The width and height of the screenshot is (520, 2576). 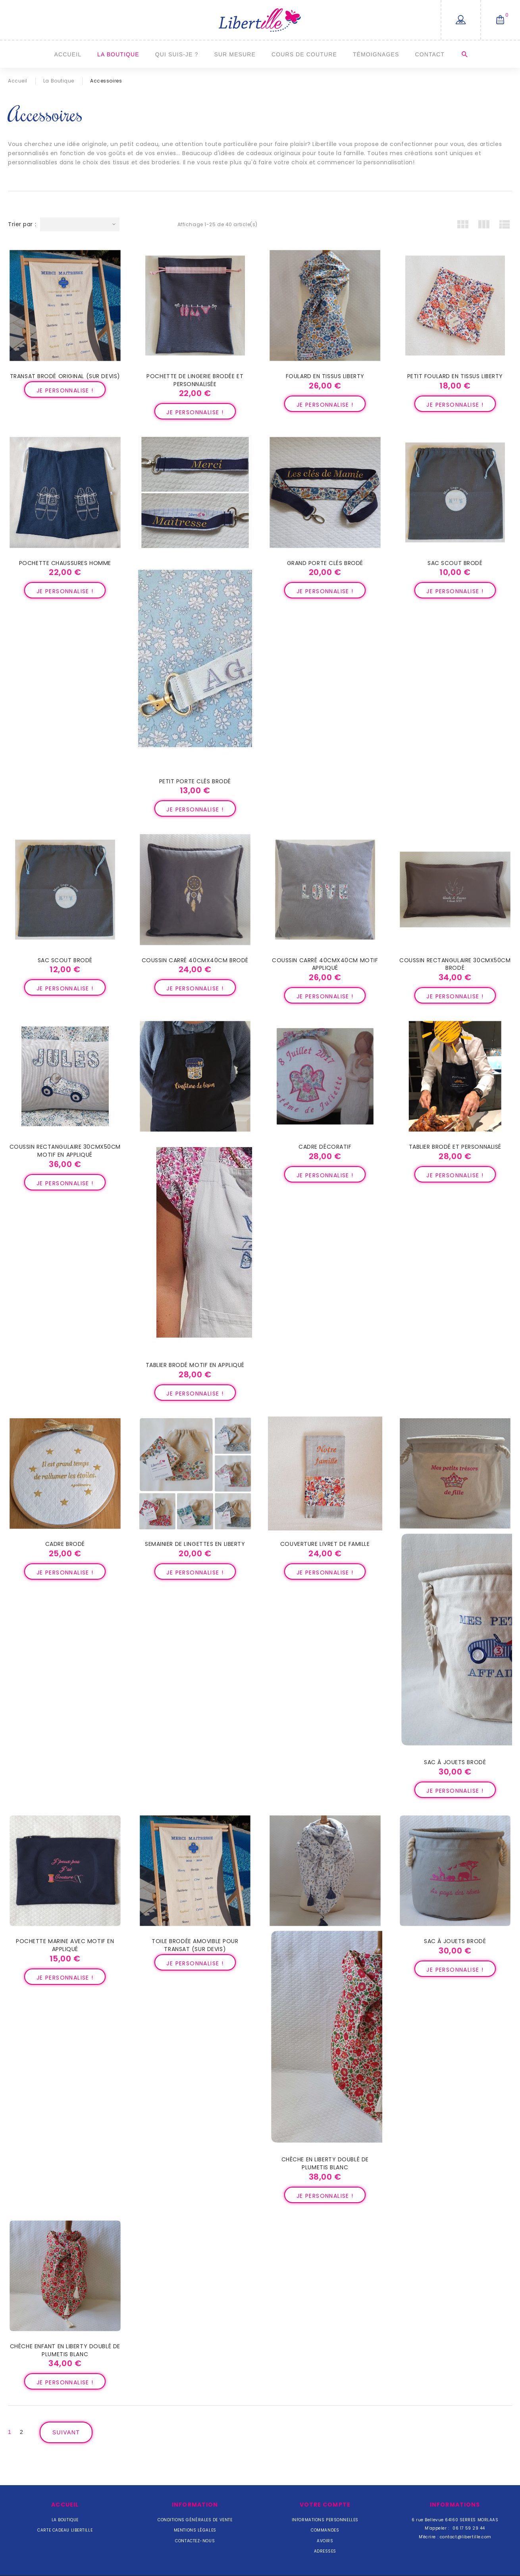 I want to click on Semainier de lingettes en Liberty, so click(x=195, y=1544).